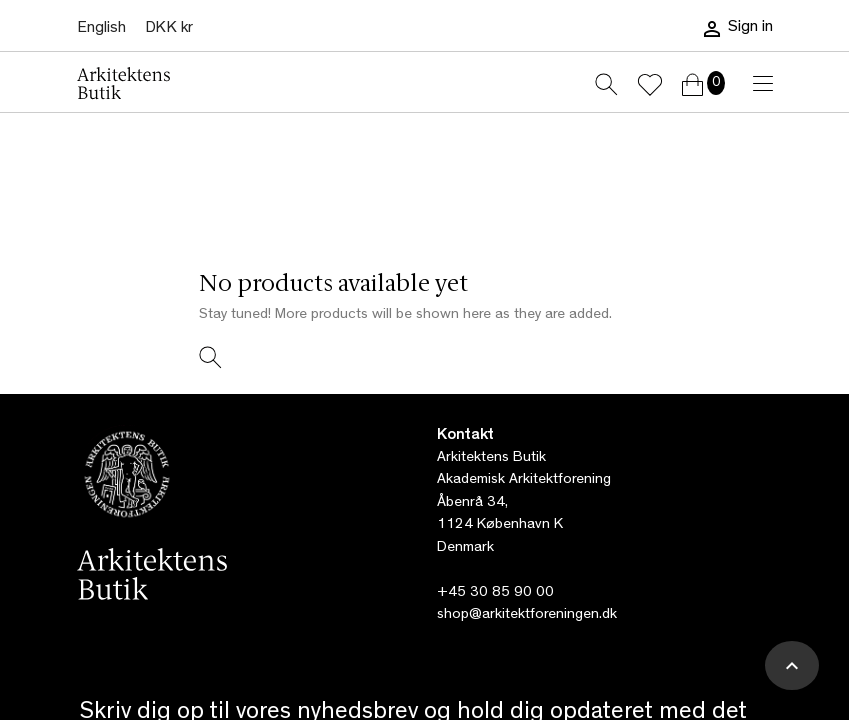 Image resolution: width=849 pixels, height=720 pixels. What do you see at coordinates (101, 29) in the screenshot?
I see `[Language dropdown]` at bounding box center [101, 29].